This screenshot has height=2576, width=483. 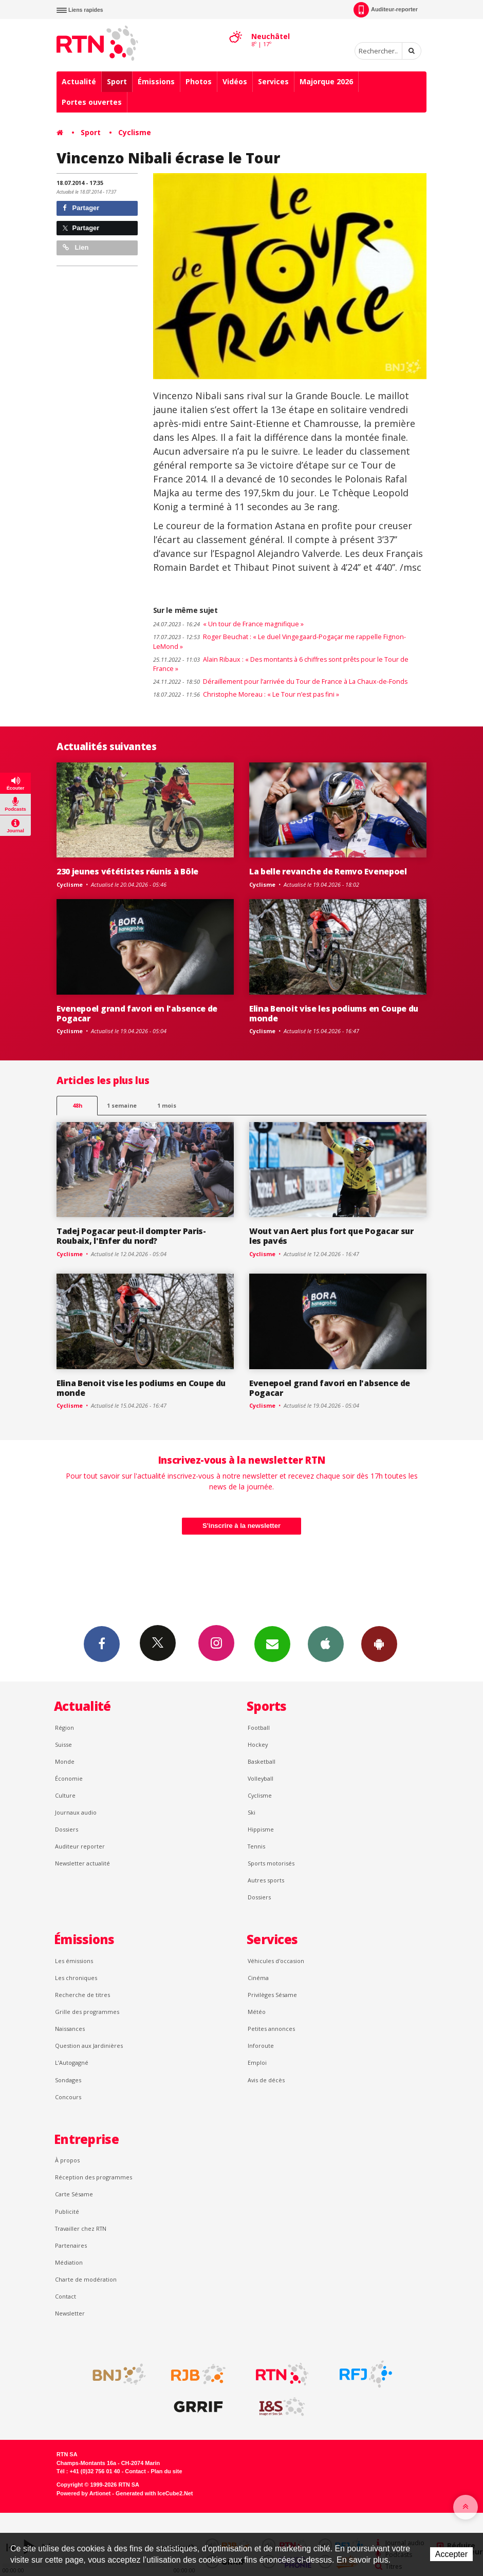 What do you see at coordinates (93, 2177) in the screenshot?
I see `Réception des programmes` at bounding box center [93, 2177].